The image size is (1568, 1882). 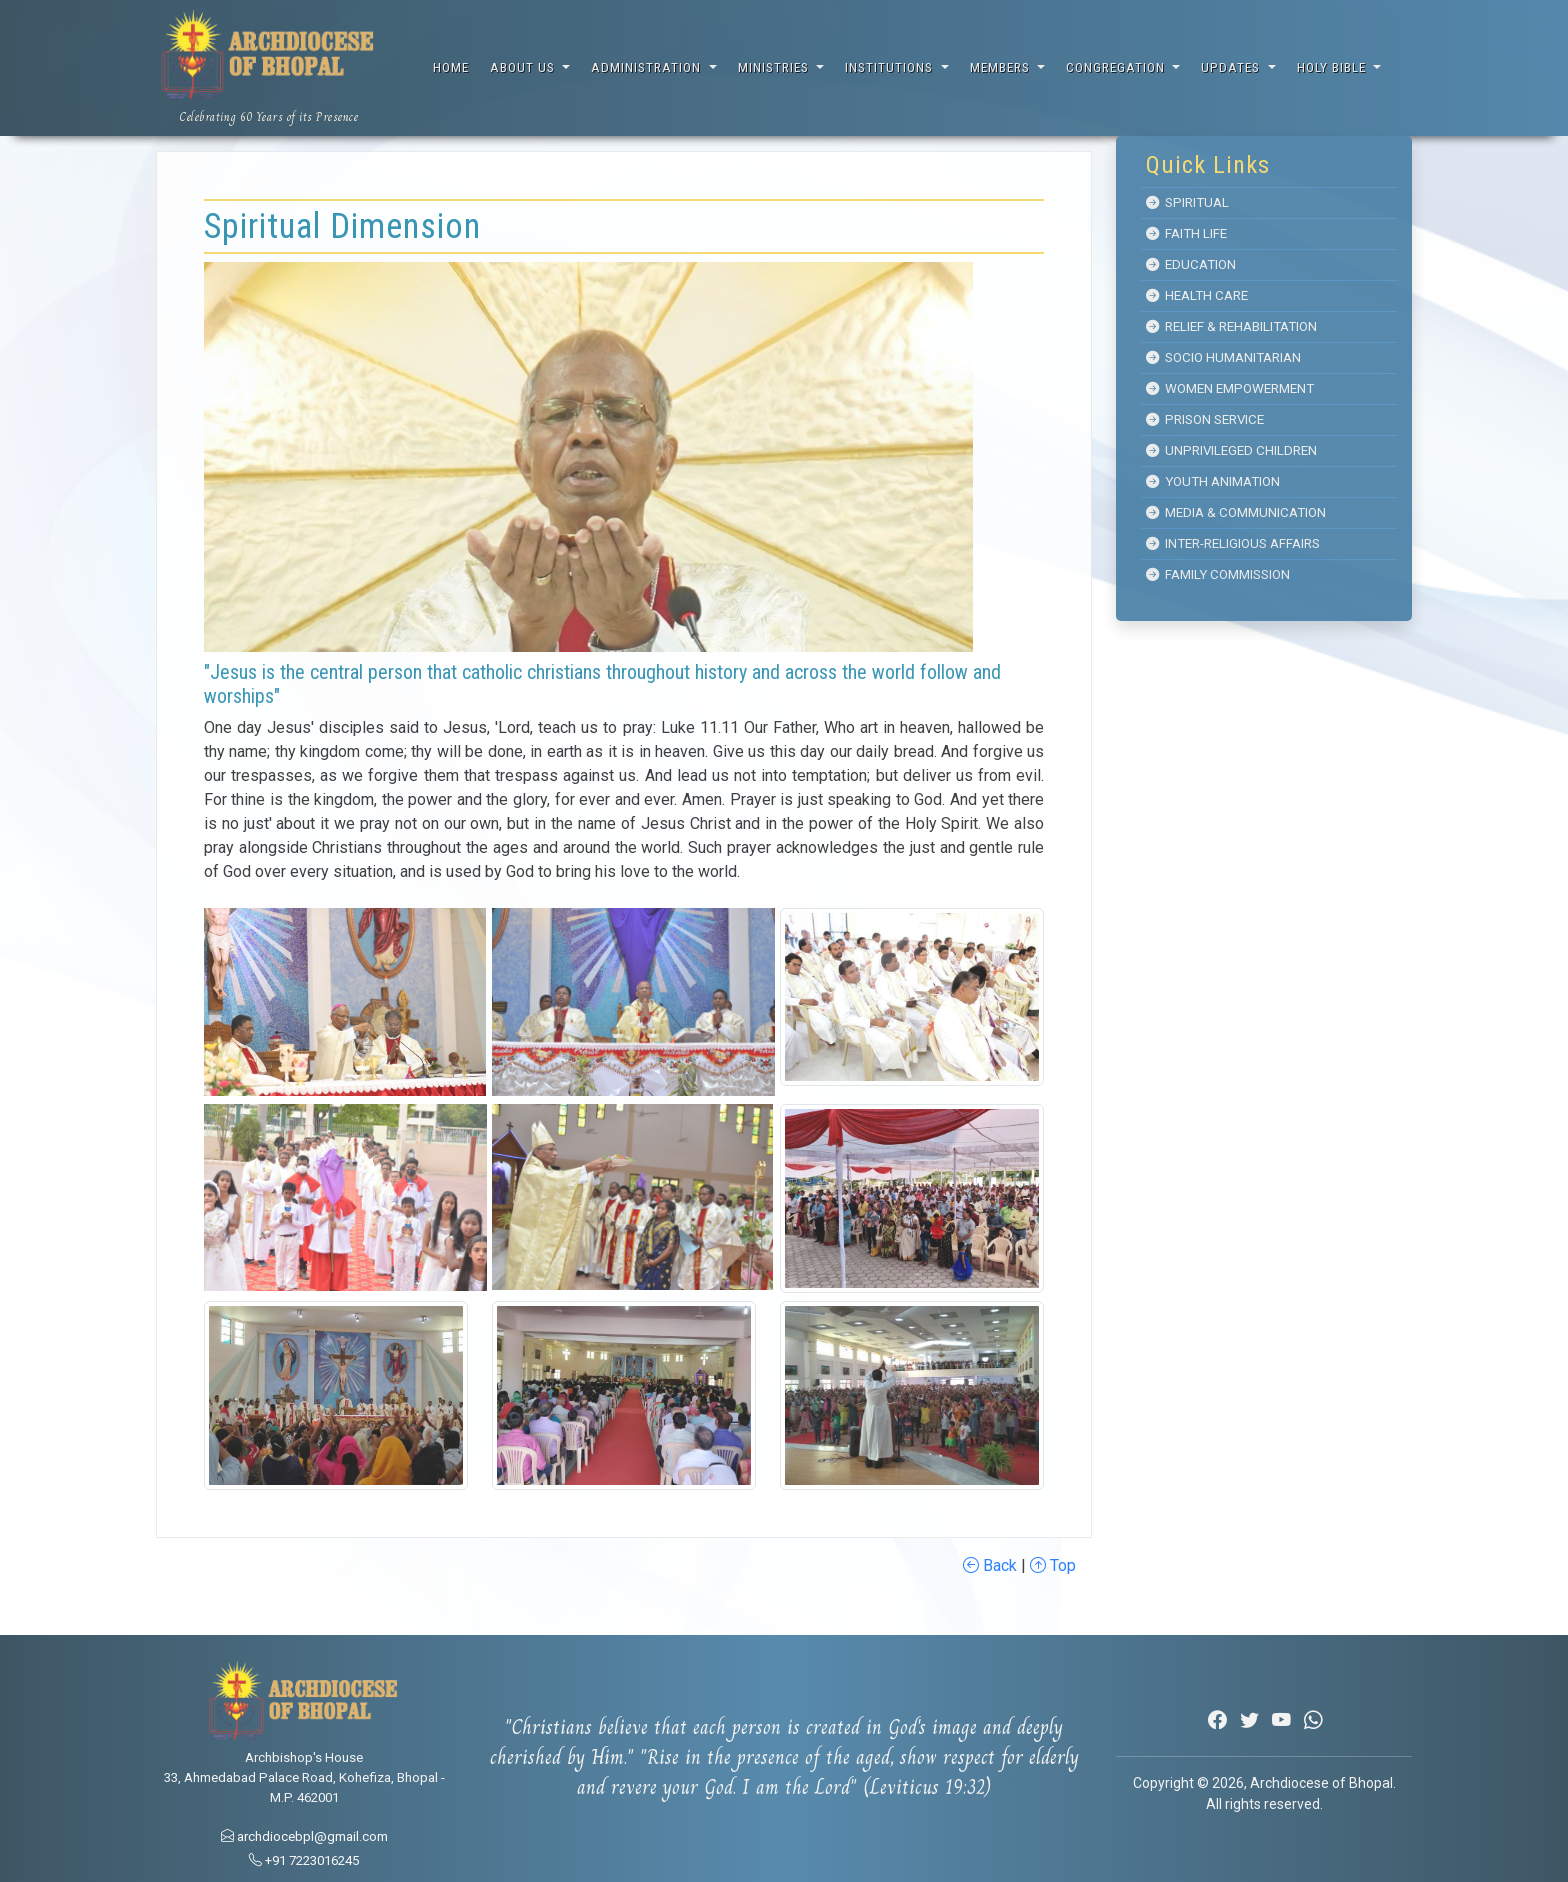 I want to click on Unprivileged Children, so click(x=1231, y=450).